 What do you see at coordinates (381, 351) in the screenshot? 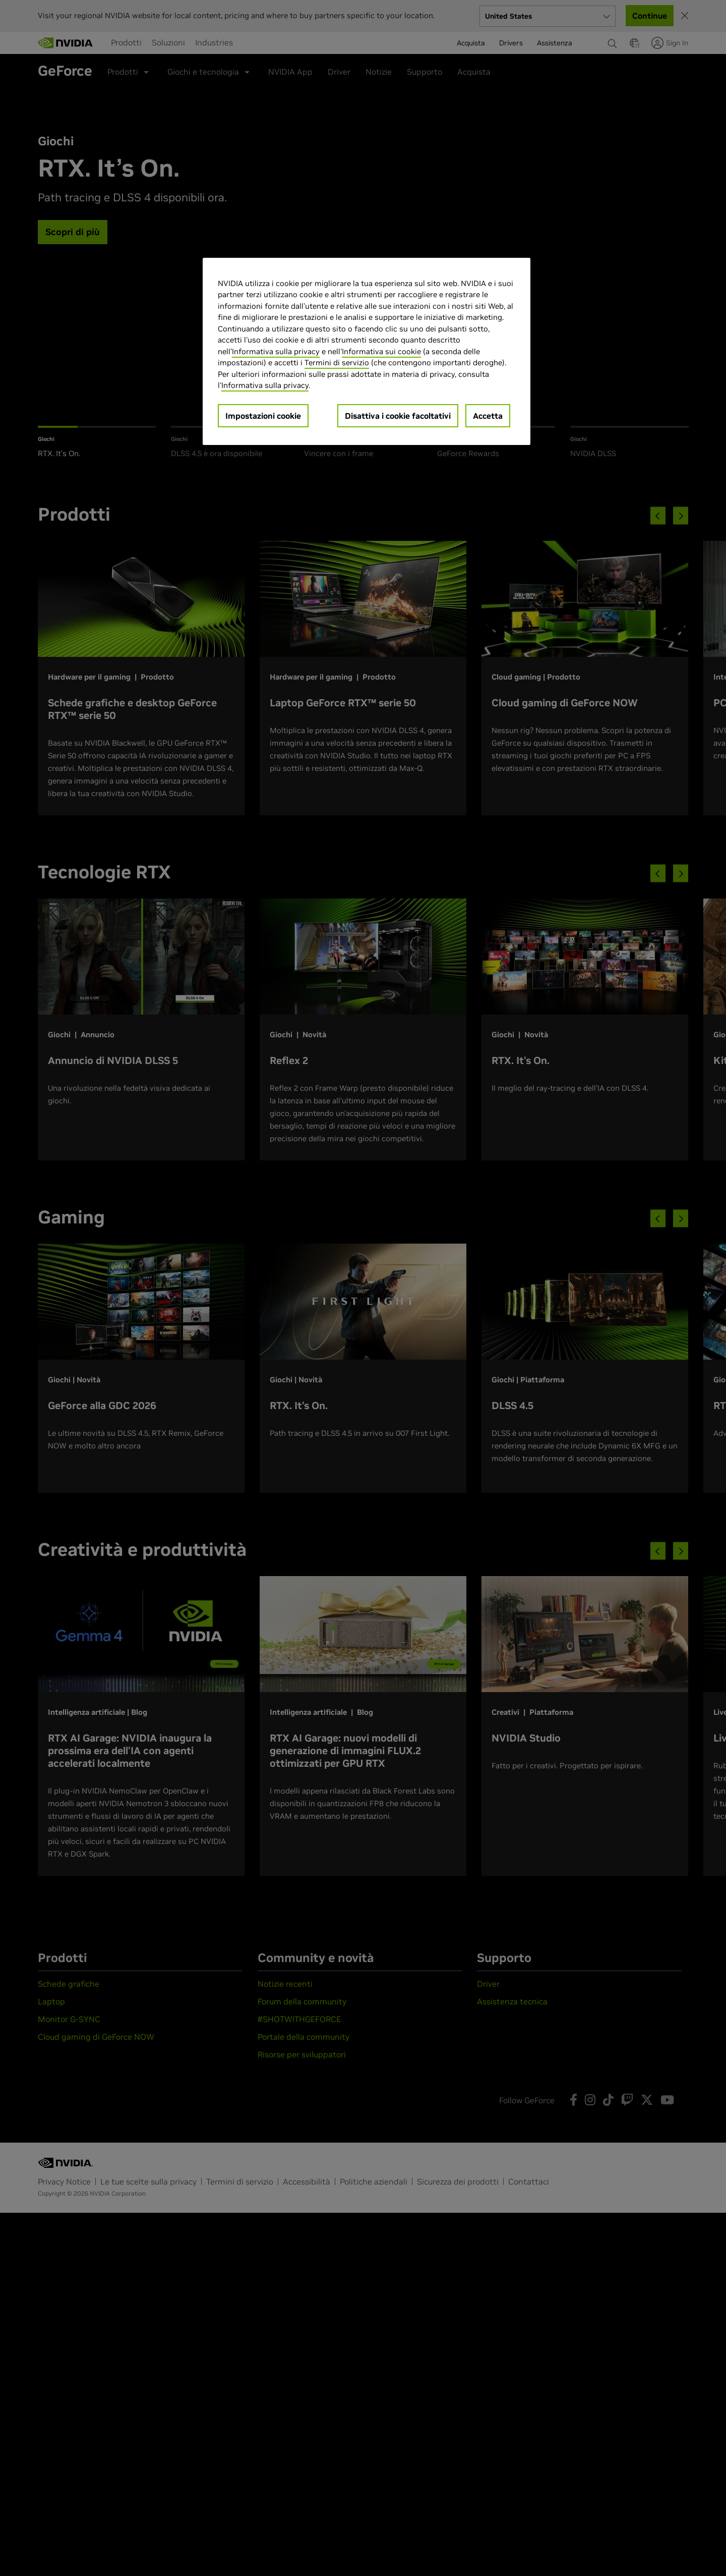
I see `Informativa sui cookie` at bounding box center [381, 351].